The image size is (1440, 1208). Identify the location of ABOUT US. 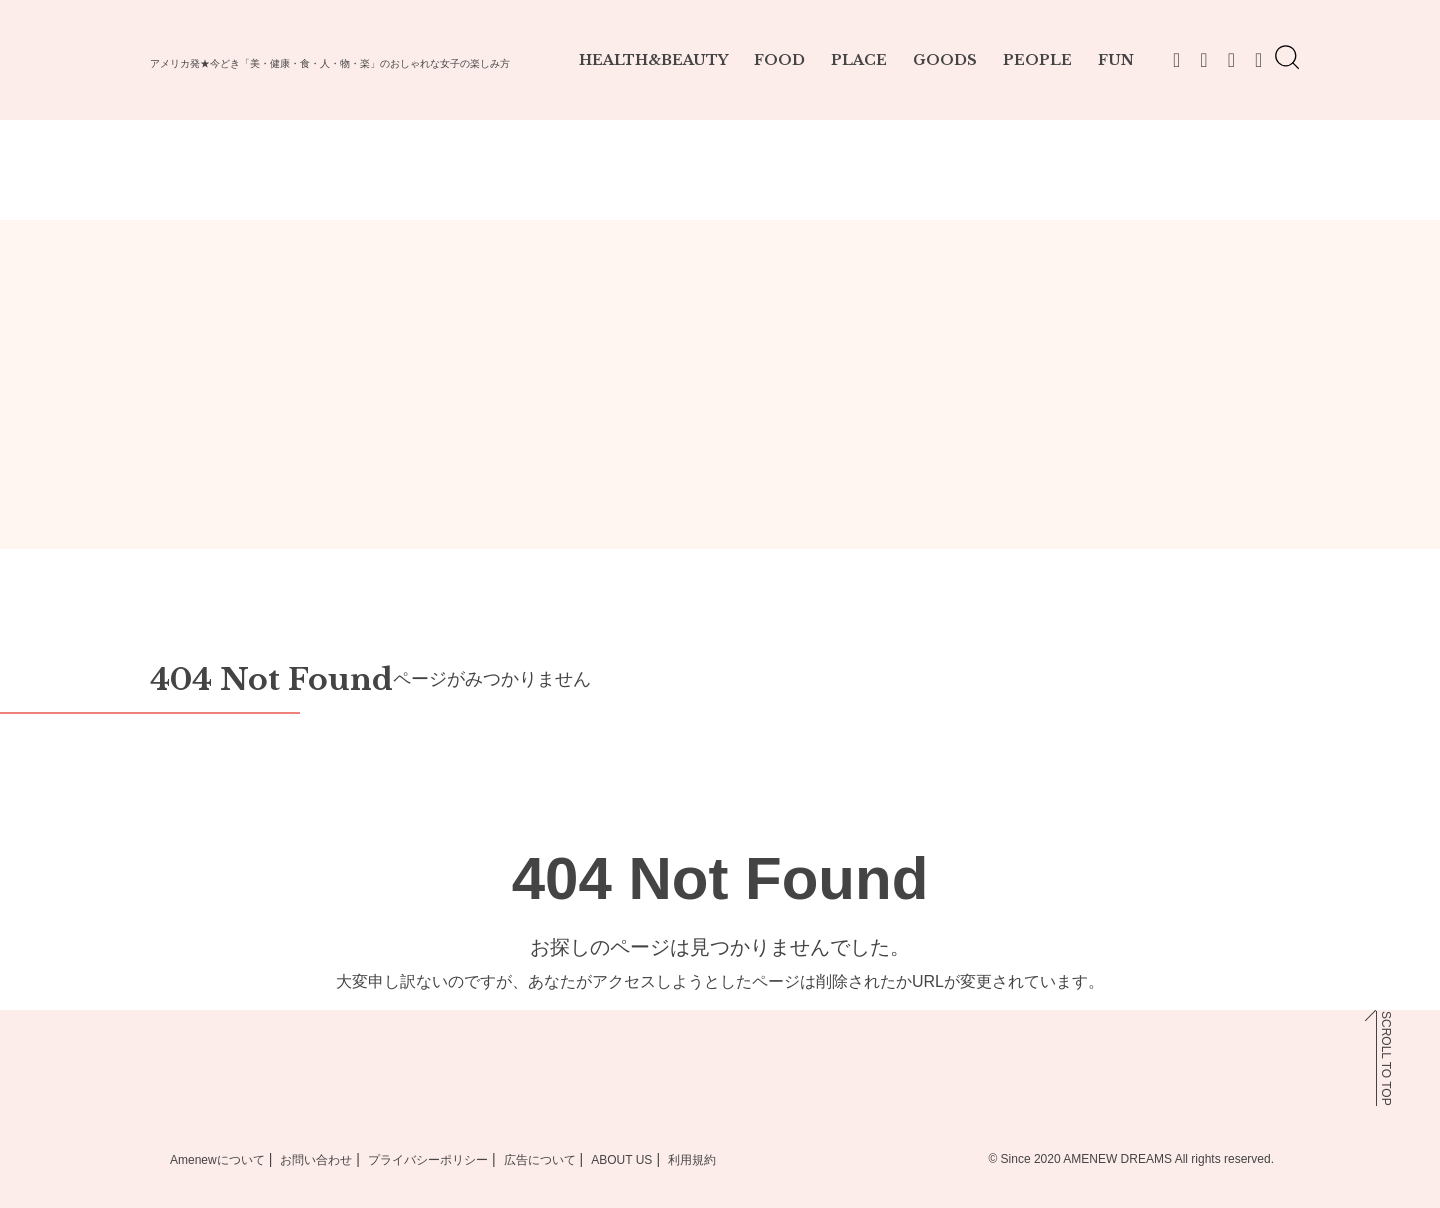
(621, 1160).